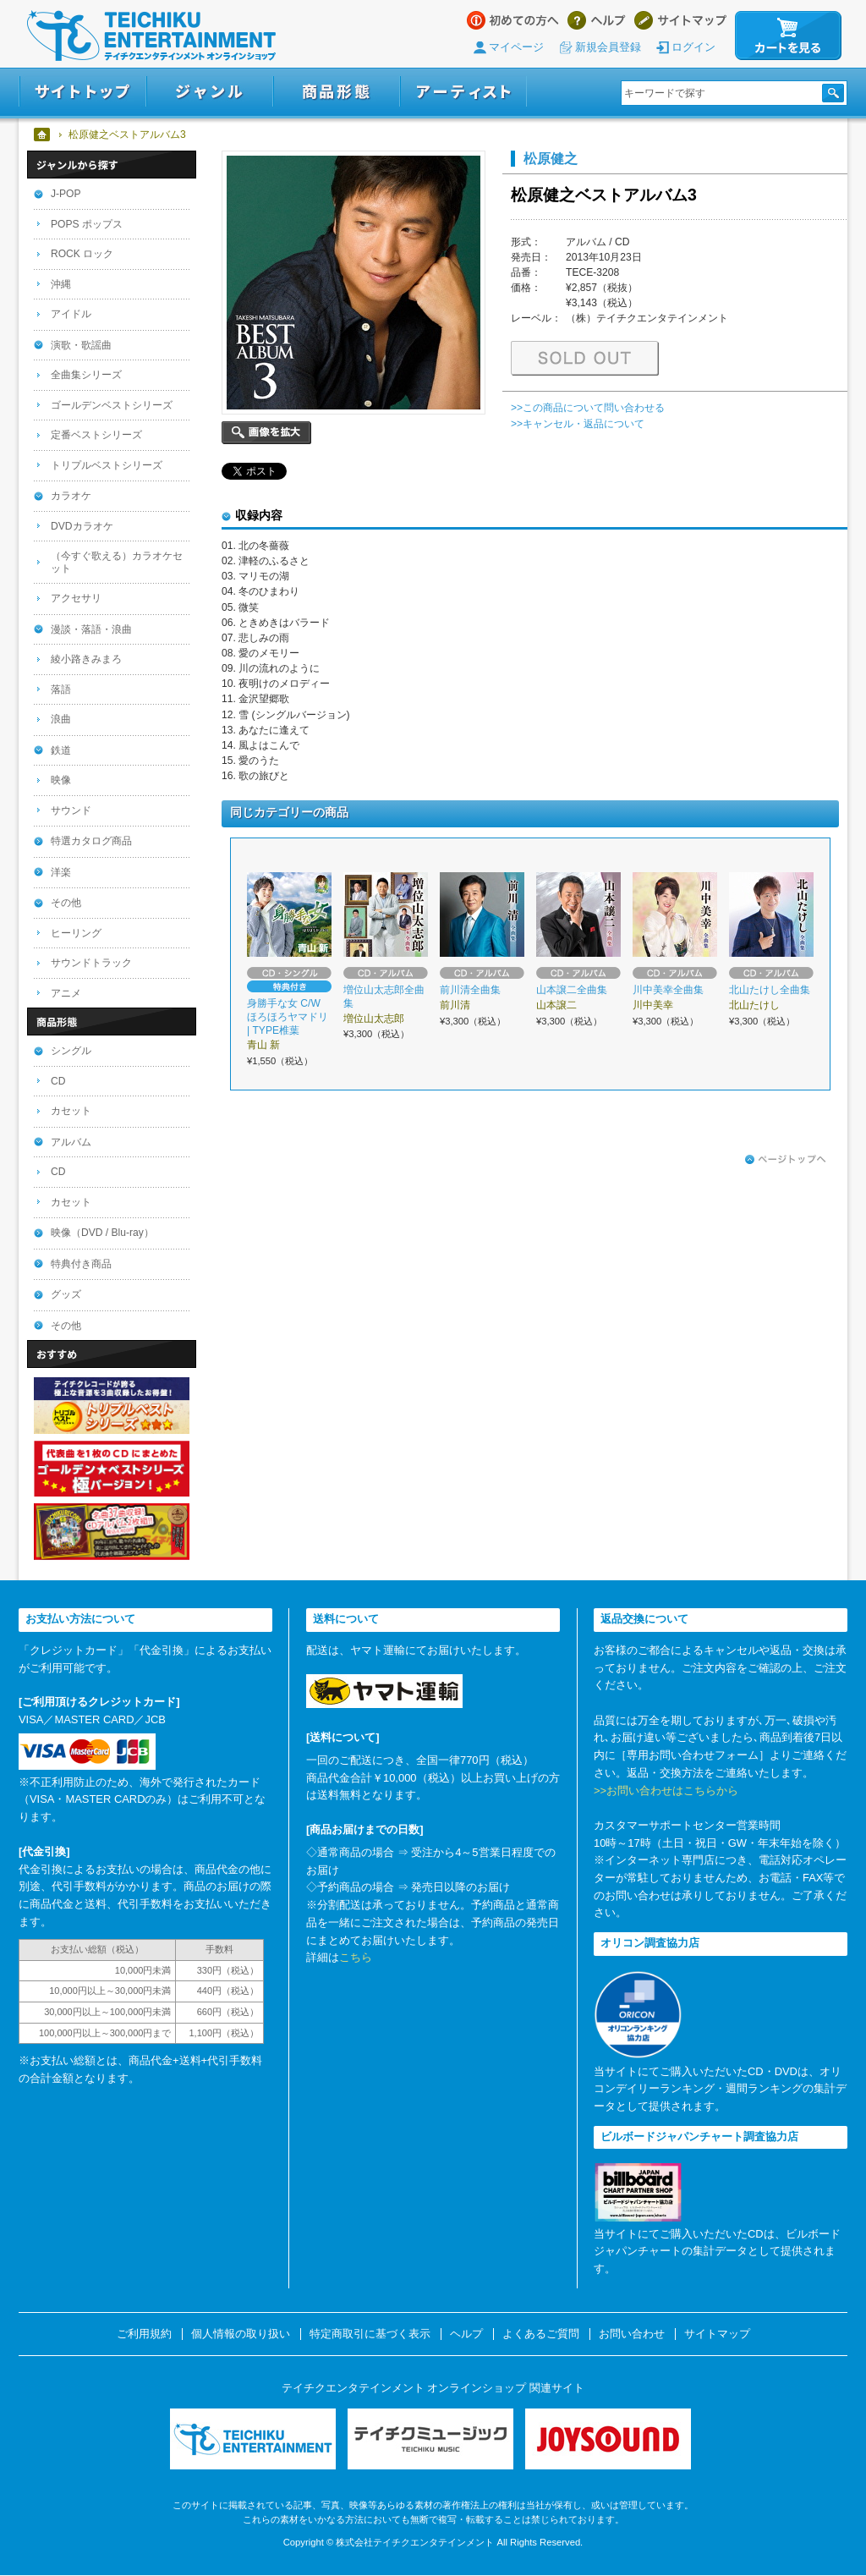 The width and height of the screenshot is (866, 2576). Describe the element at coordinates (209, 92) in the screenshot. I see `ジャンル` at that location.